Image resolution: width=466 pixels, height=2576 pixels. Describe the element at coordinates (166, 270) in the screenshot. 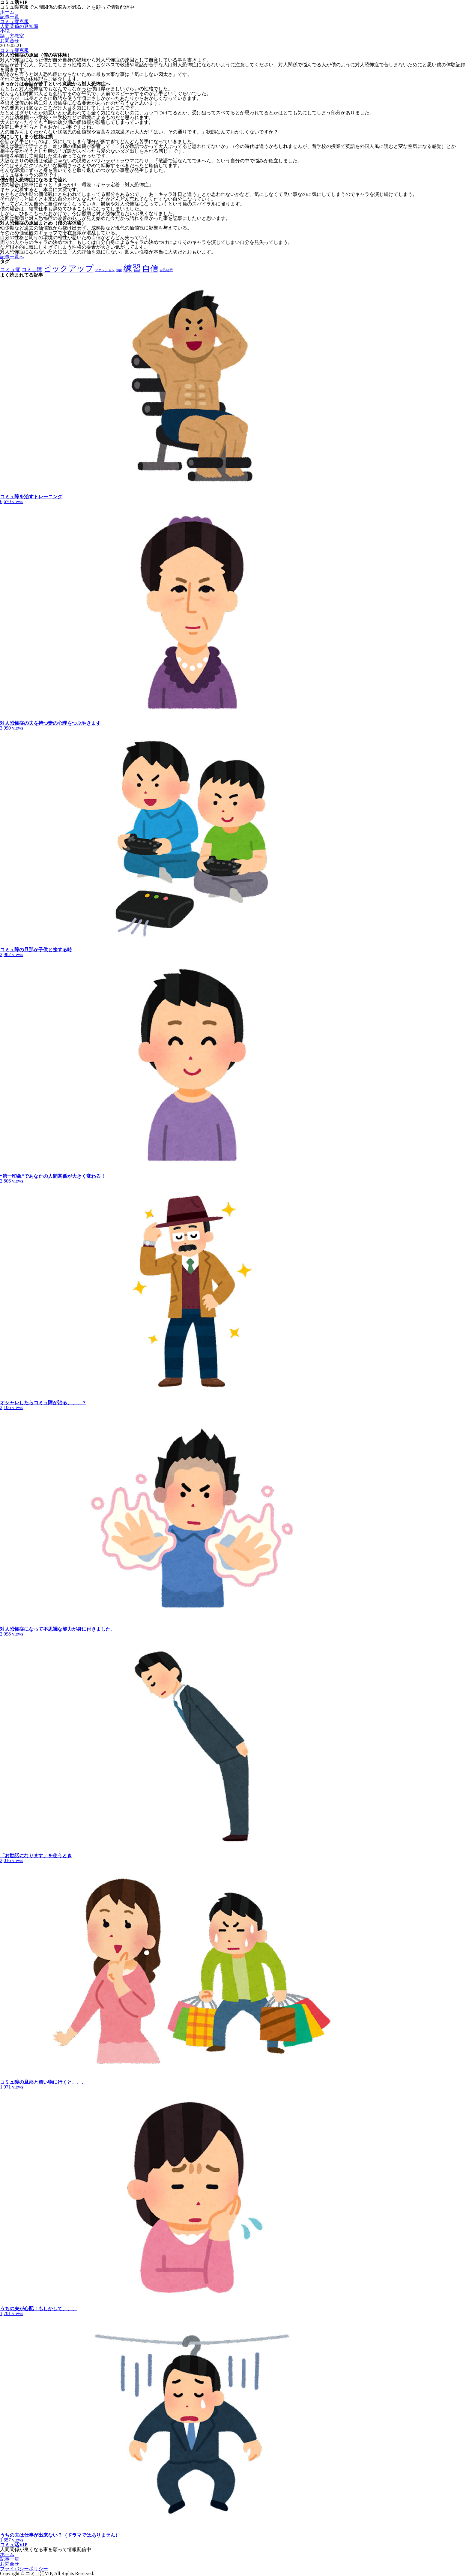

I see `自己暗示 [自己暗示 (1個の項目)]` at that location.